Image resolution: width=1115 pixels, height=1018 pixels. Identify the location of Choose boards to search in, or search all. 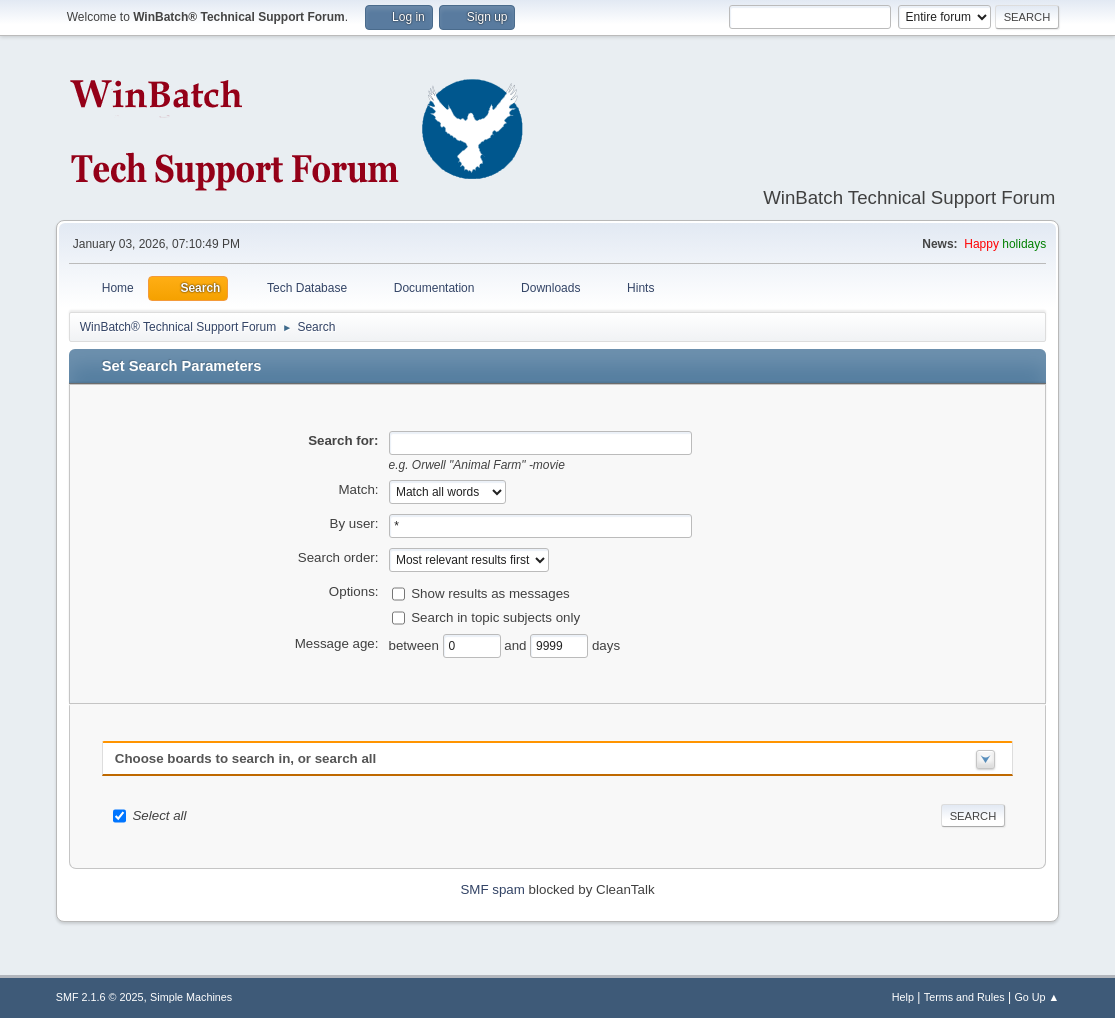
(245, 758).